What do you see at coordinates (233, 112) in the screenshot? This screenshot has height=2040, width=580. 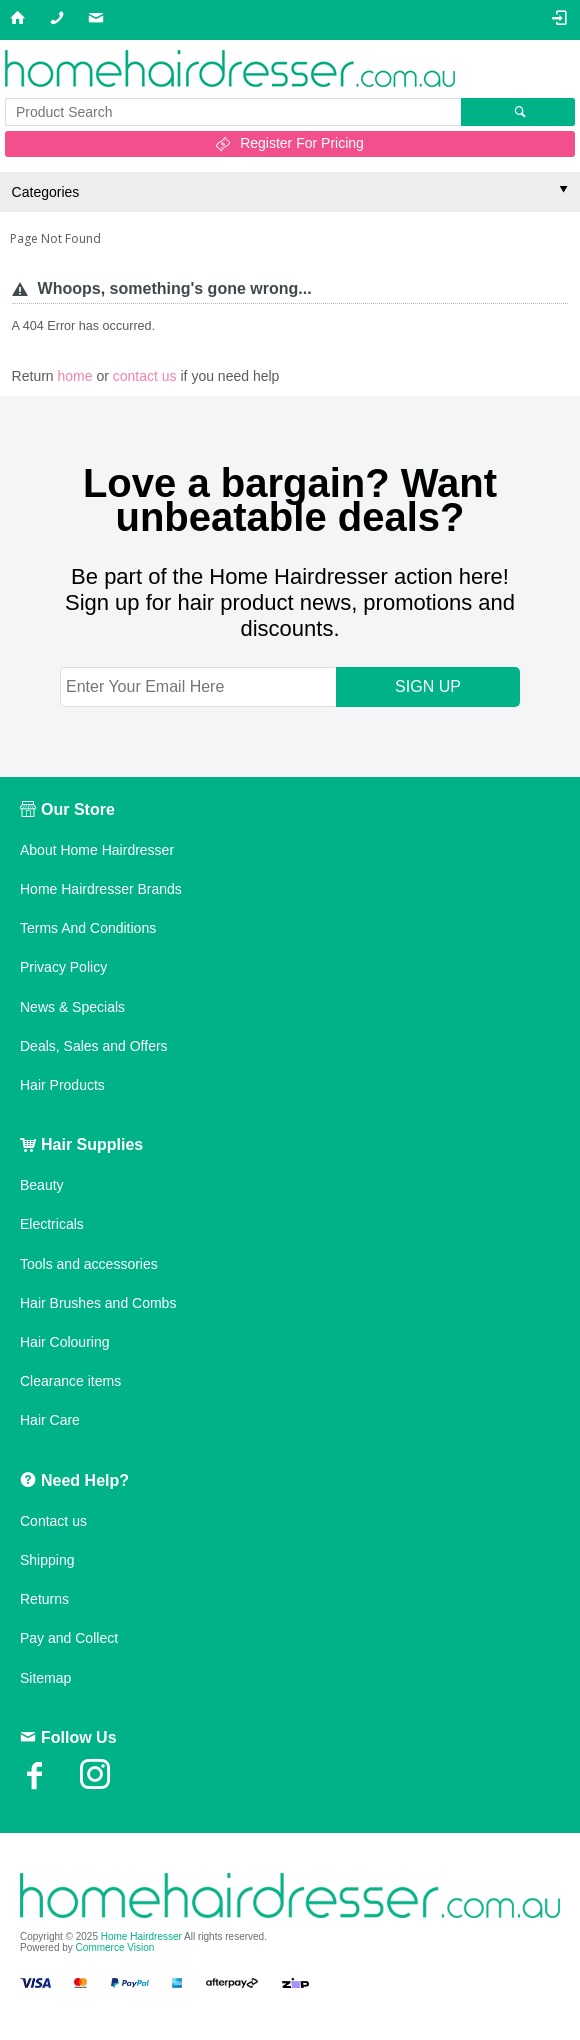 I see `[textbox]` at bounding box center [233, 112].